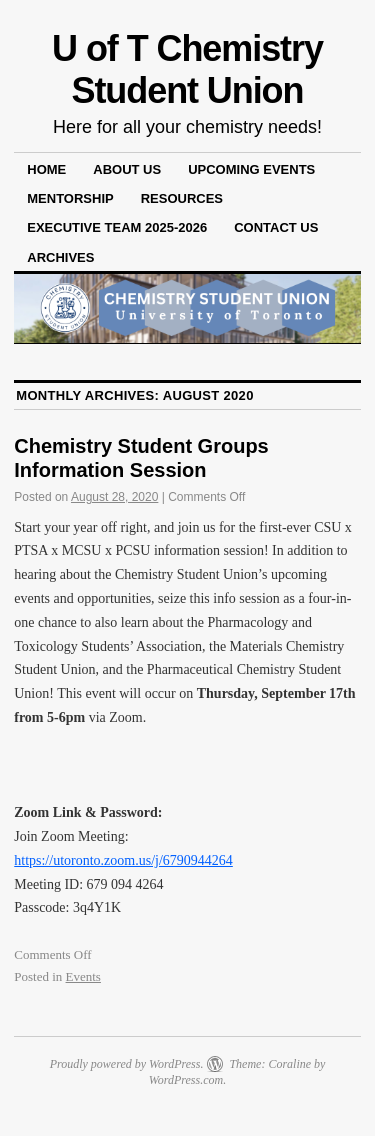  I want to click on Contact Us, so click(276, 227).